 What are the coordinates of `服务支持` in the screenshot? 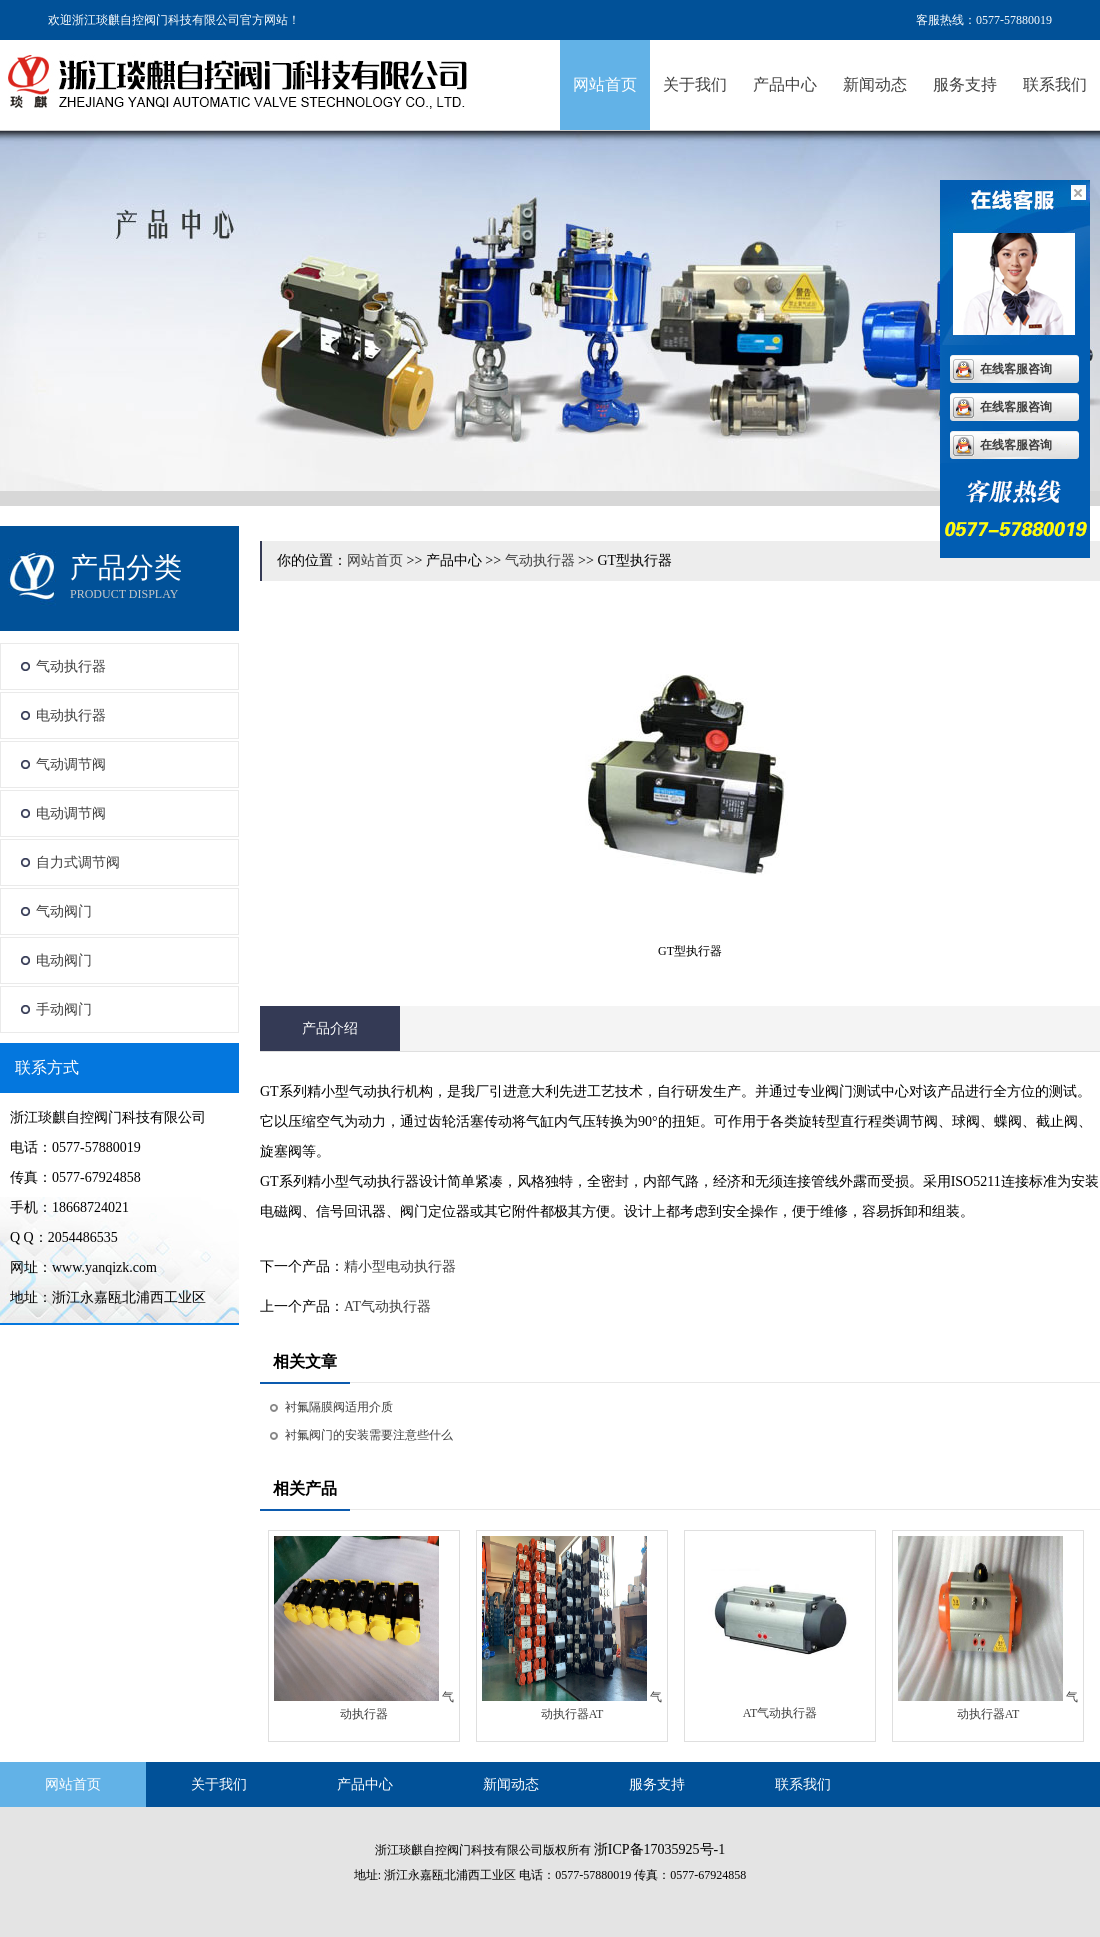 It's located at (965, 84).